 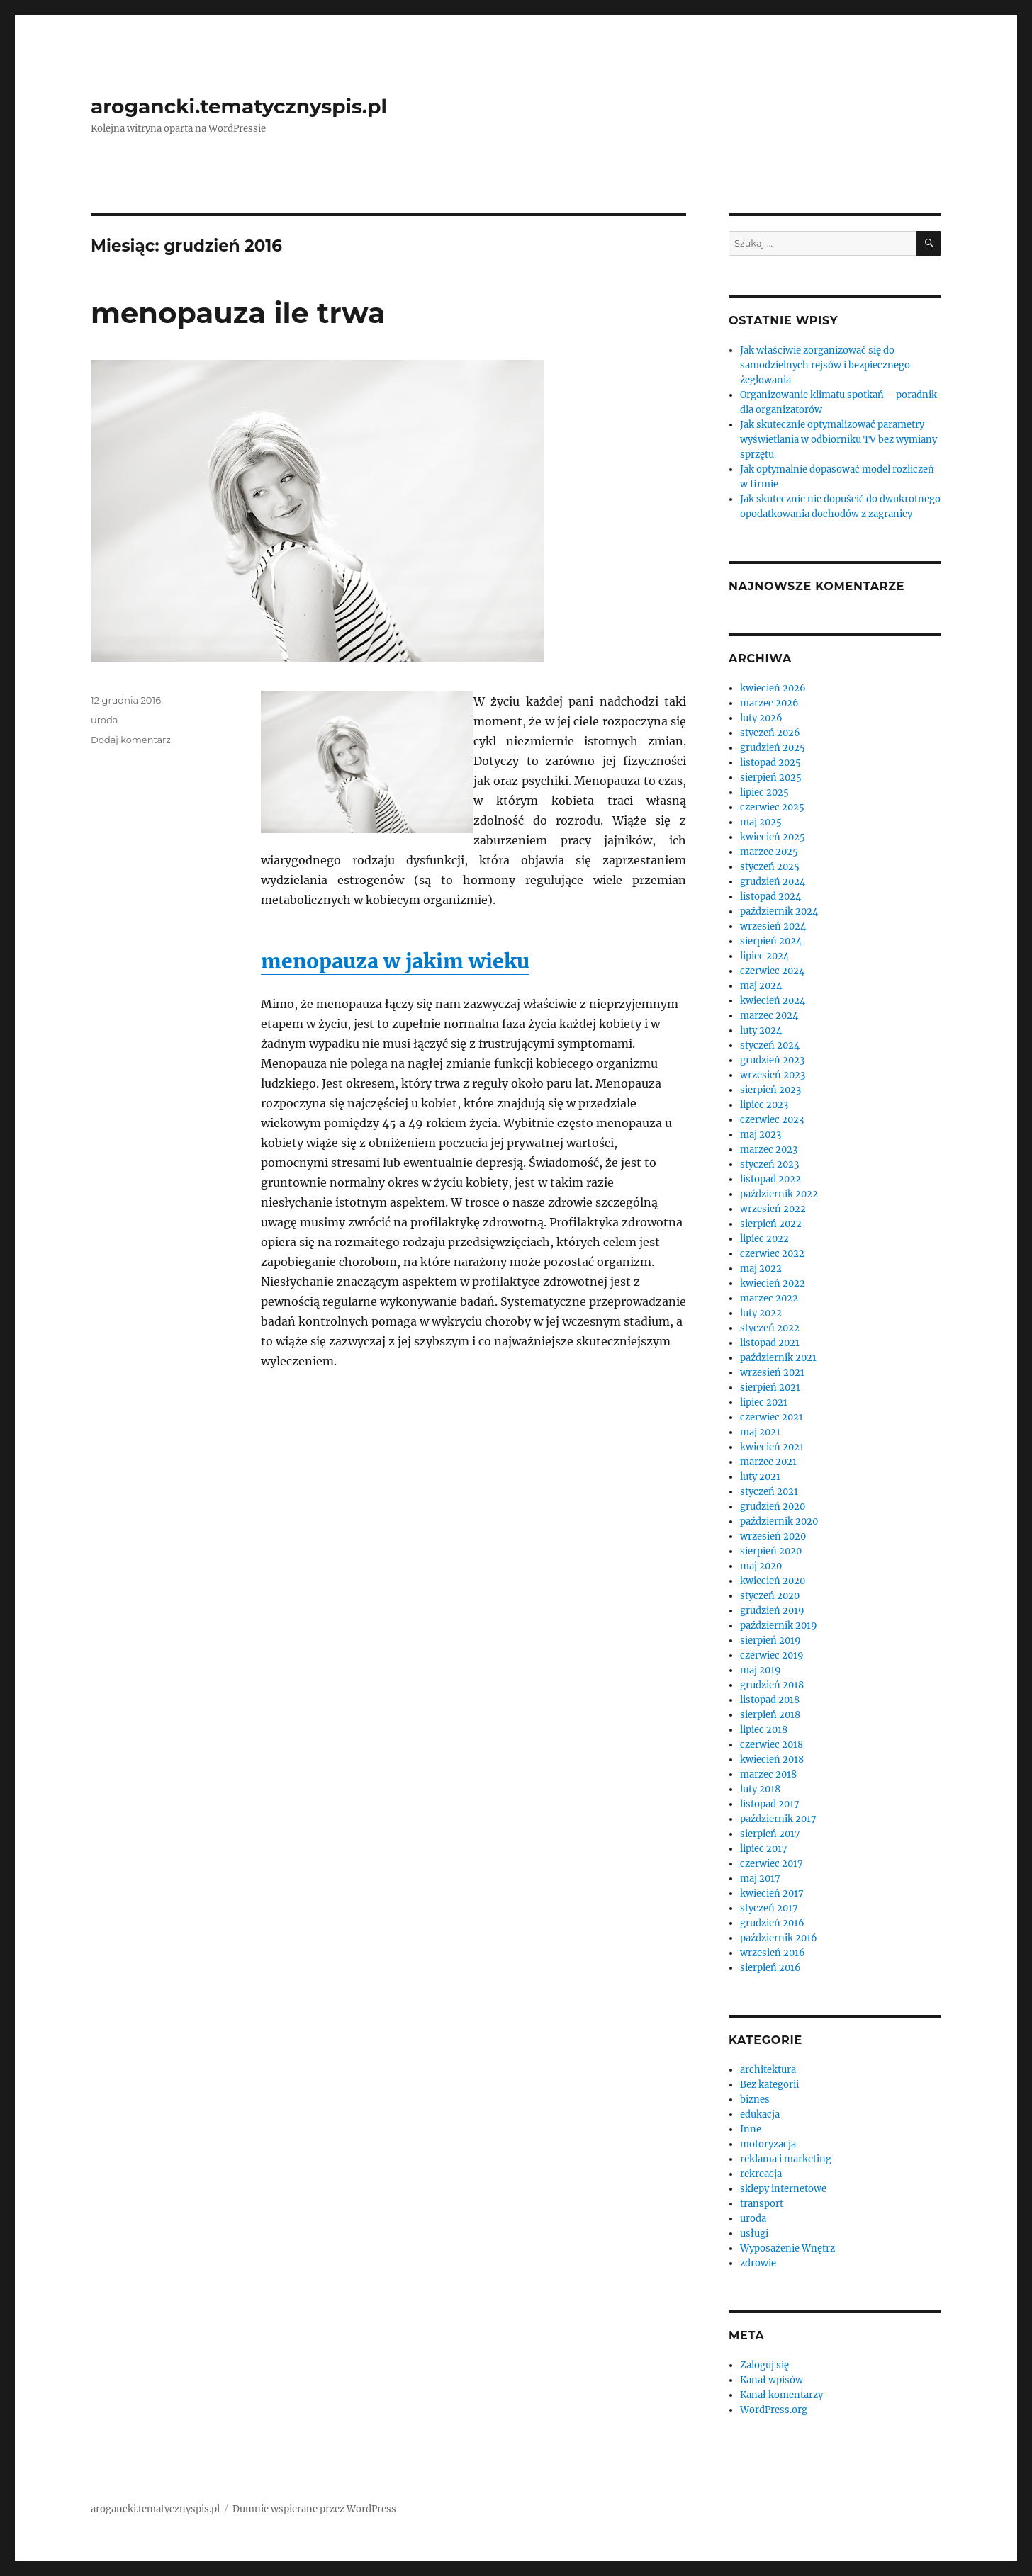 I want to click on listopad 2021, so click(x=770, y=1343).